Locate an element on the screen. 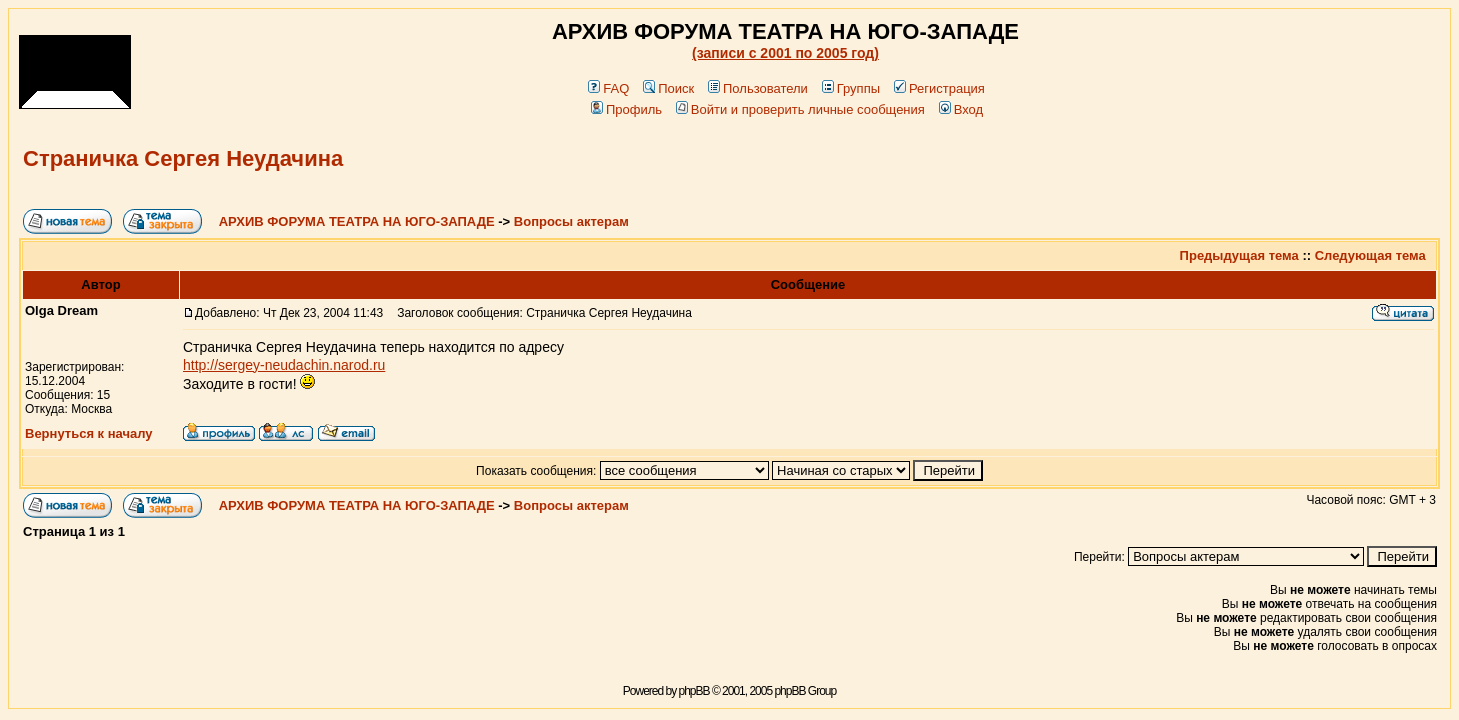  FAQ is located at coordinates (608, 88).